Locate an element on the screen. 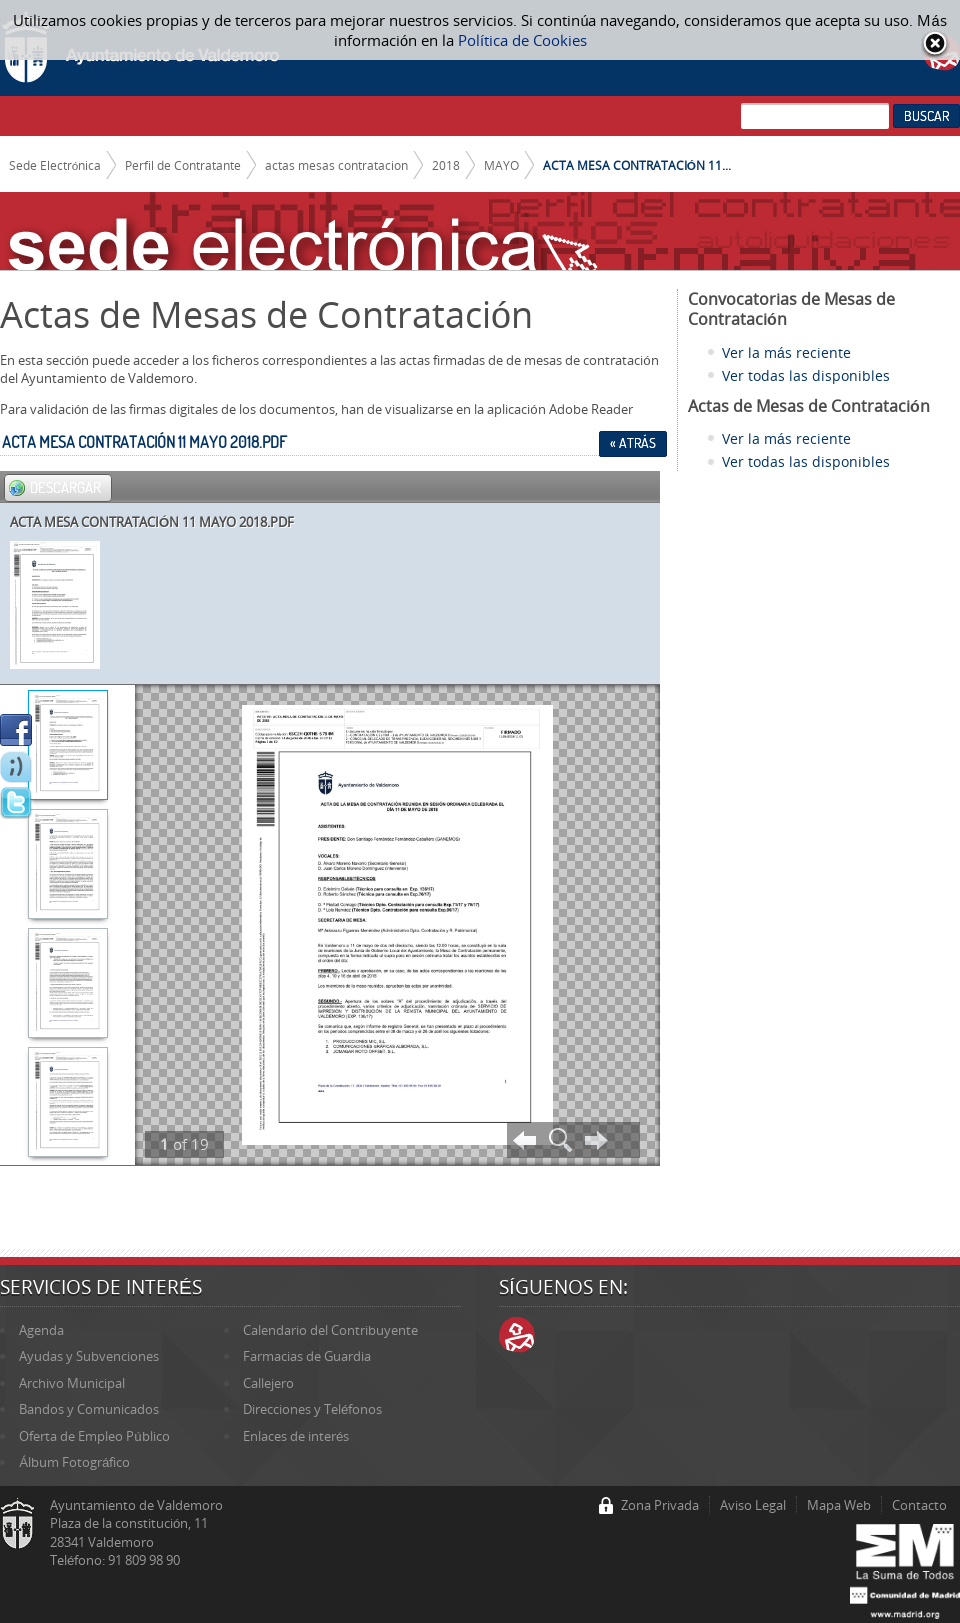  Perfil de Contratante is located at coordinates (183, 165).